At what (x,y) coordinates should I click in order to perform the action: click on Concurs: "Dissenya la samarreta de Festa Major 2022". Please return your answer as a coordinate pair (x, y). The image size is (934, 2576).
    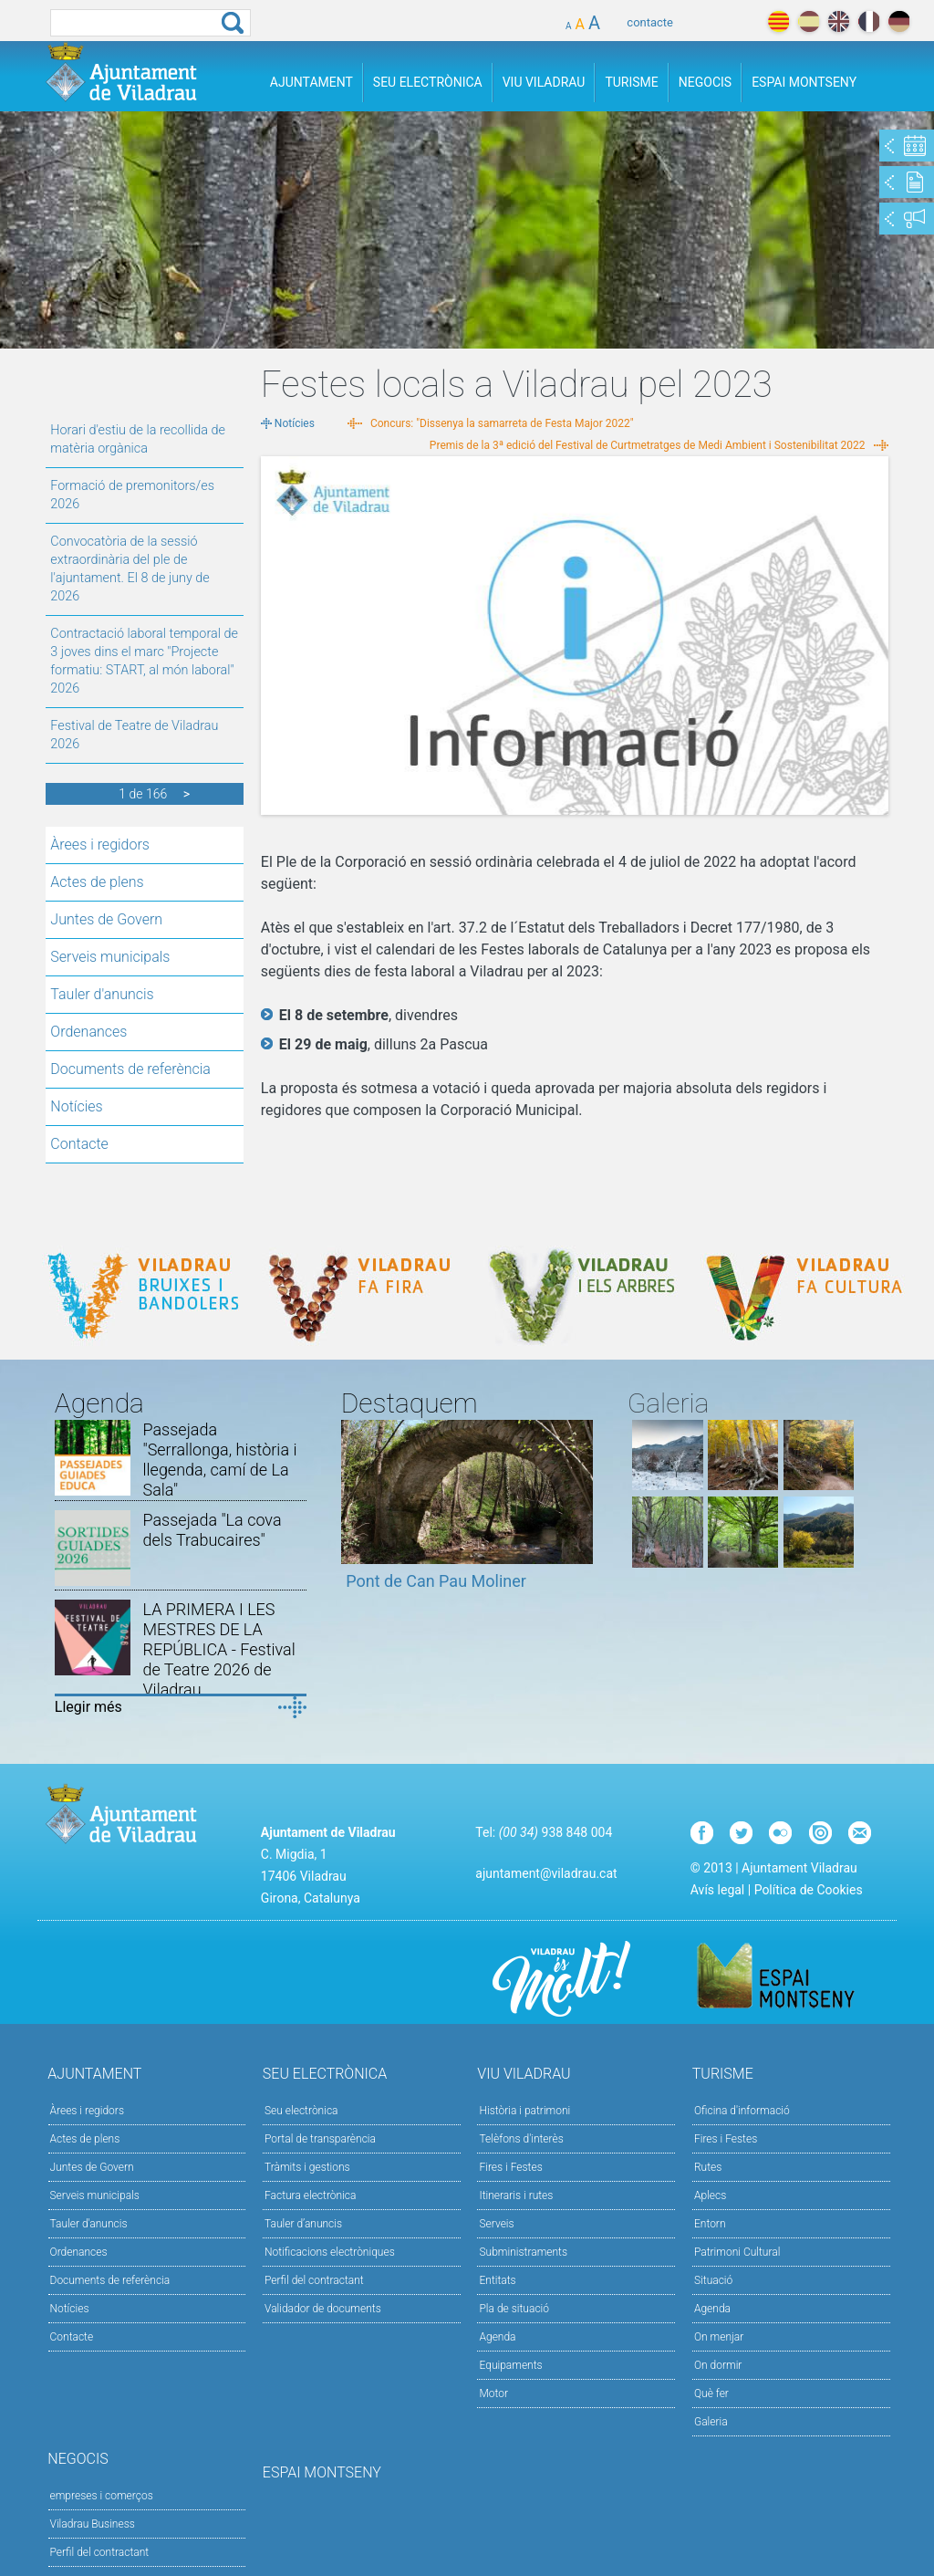
    Looking at the image, I should click on (502, 423).